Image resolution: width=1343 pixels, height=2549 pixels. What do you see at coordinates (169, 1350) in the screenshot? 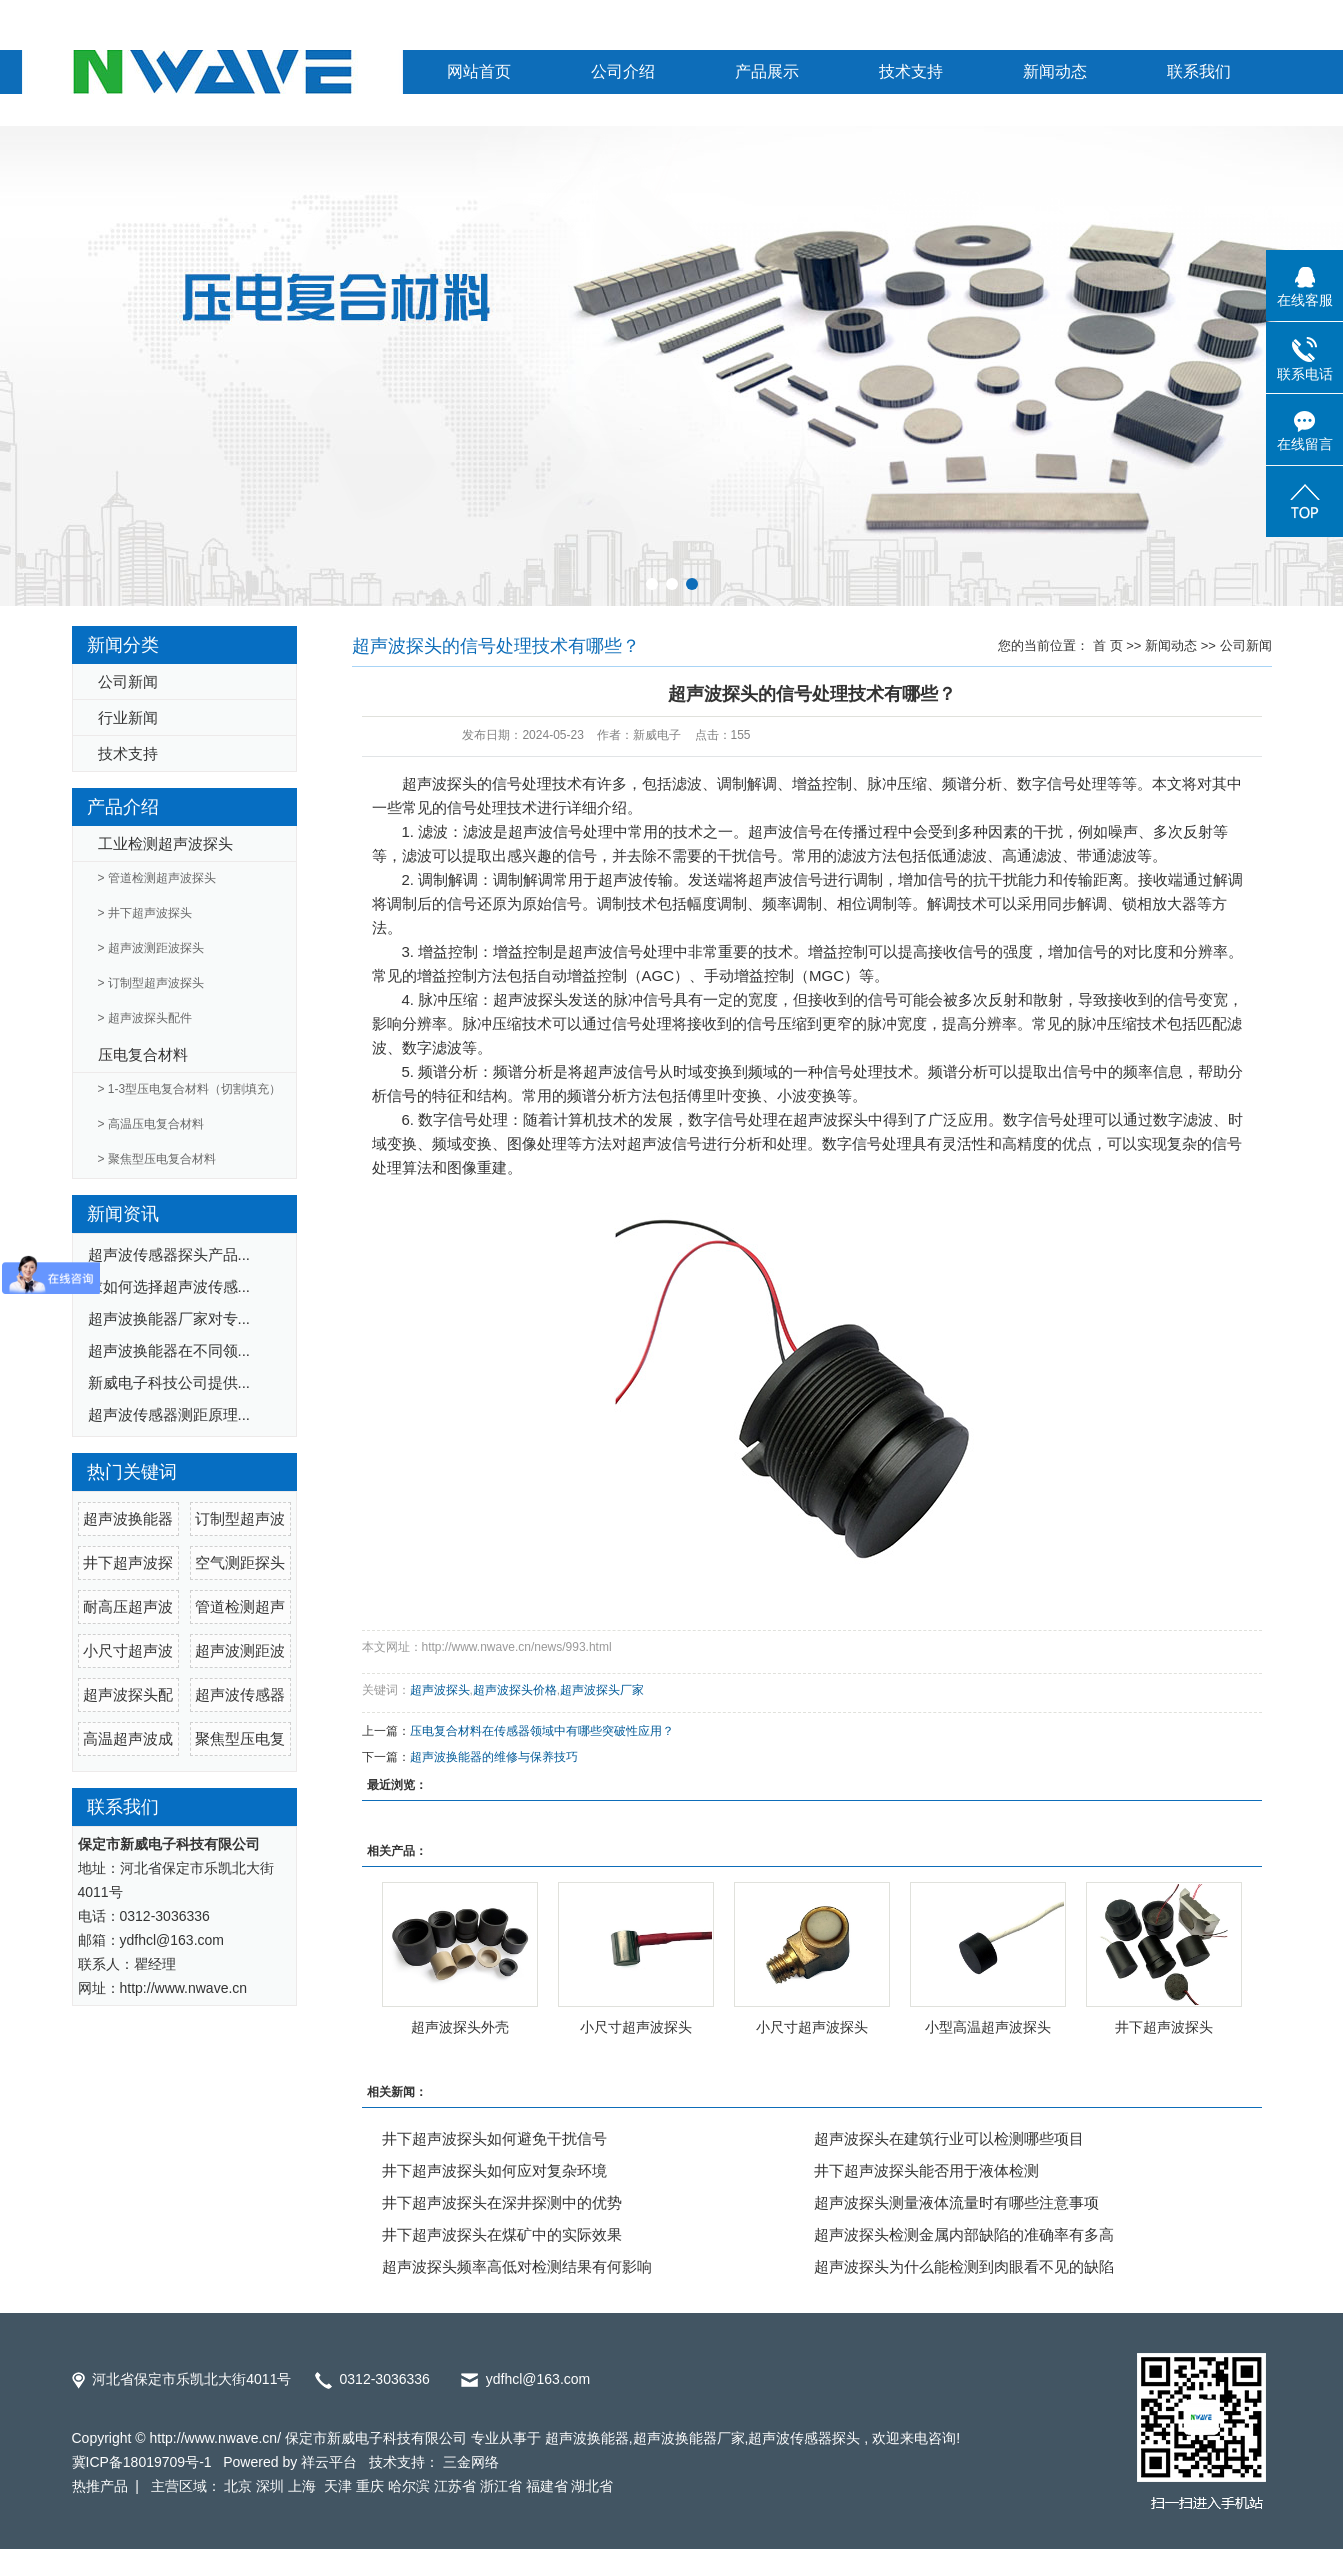
I see `超声波换能器在不同领...` at bounding box center [169, 1350].